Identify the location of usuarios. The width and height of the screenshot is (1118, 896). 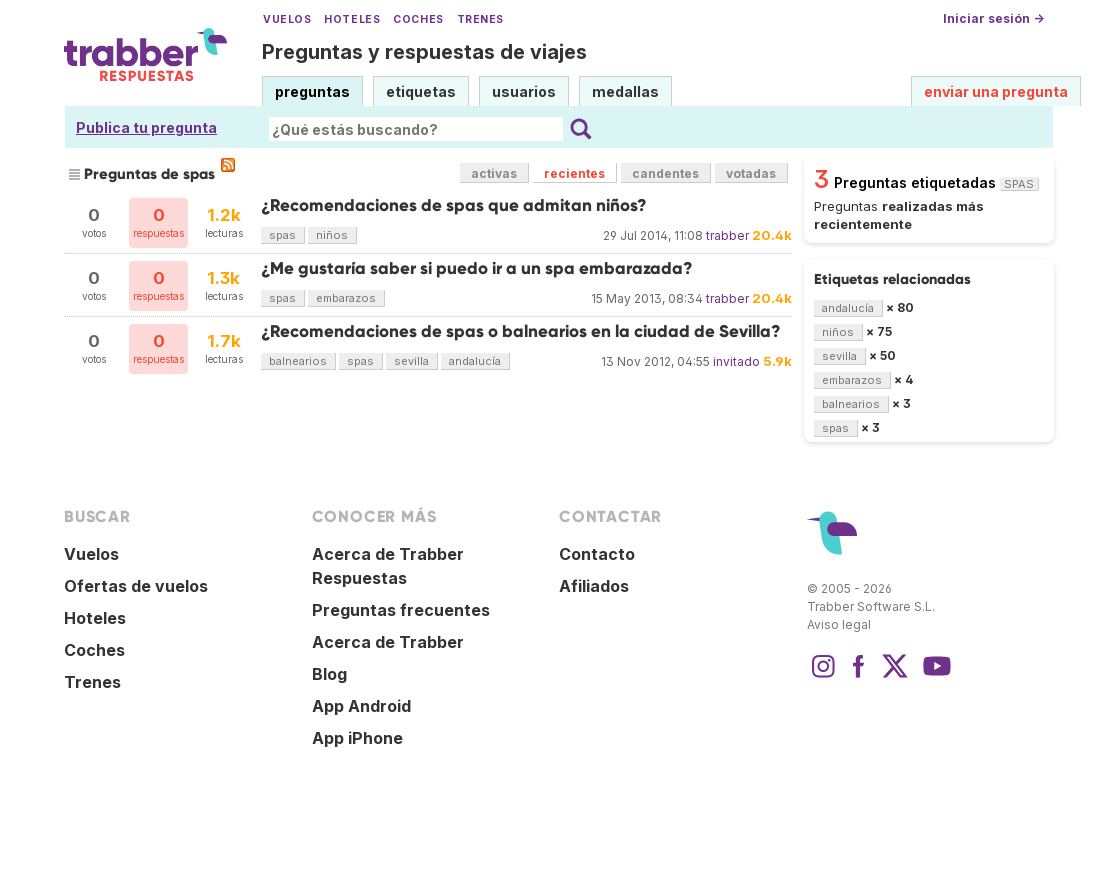
(524, 91).